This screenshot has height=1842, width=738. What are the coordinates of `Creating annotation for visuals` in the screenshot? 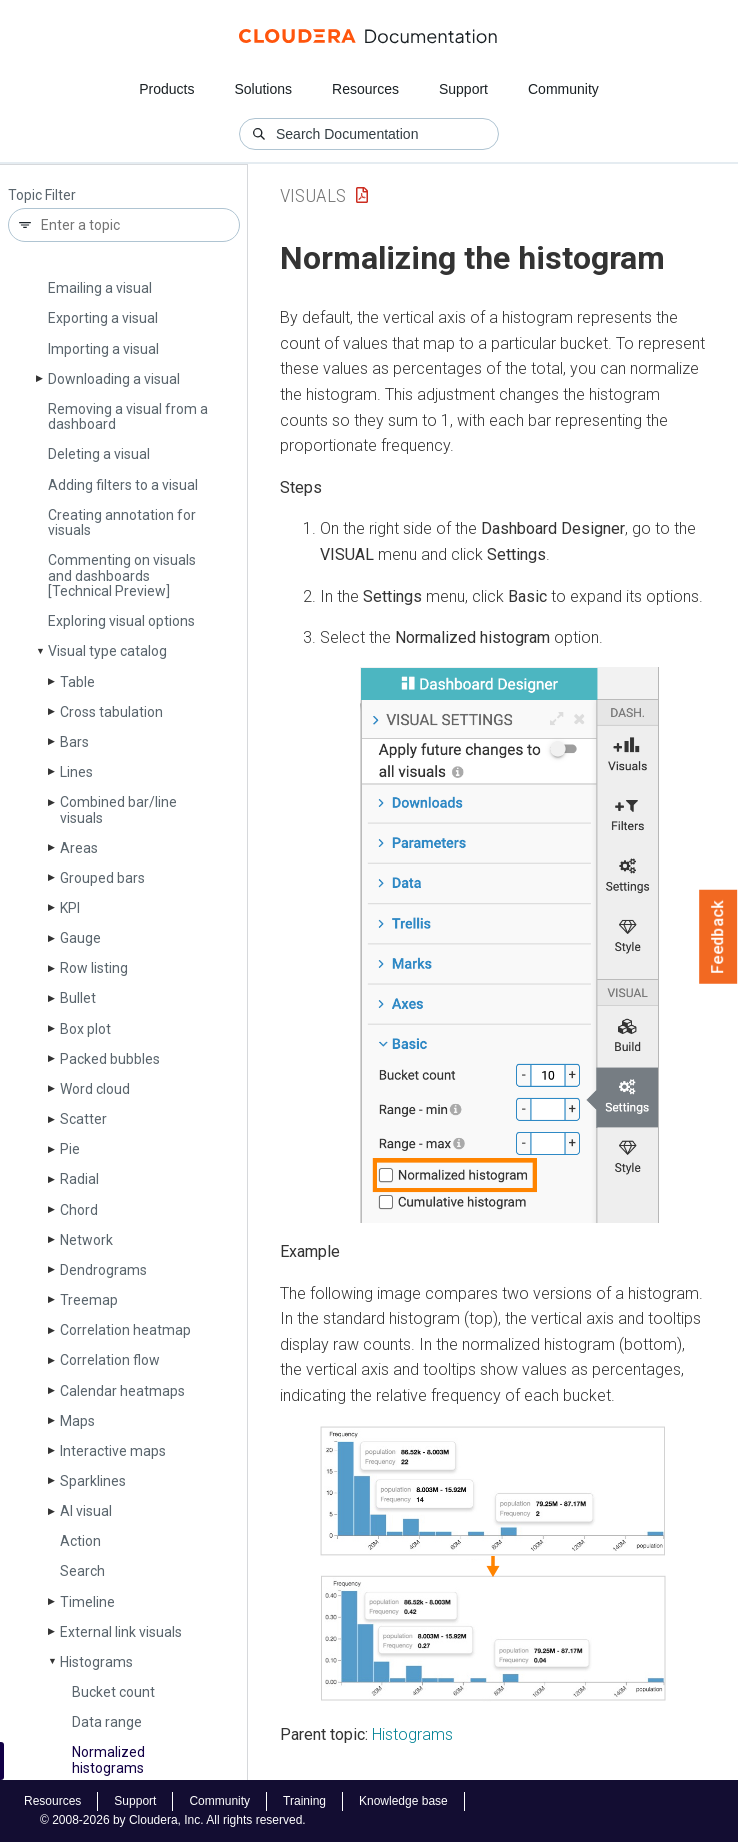 It's located at (122, 522).